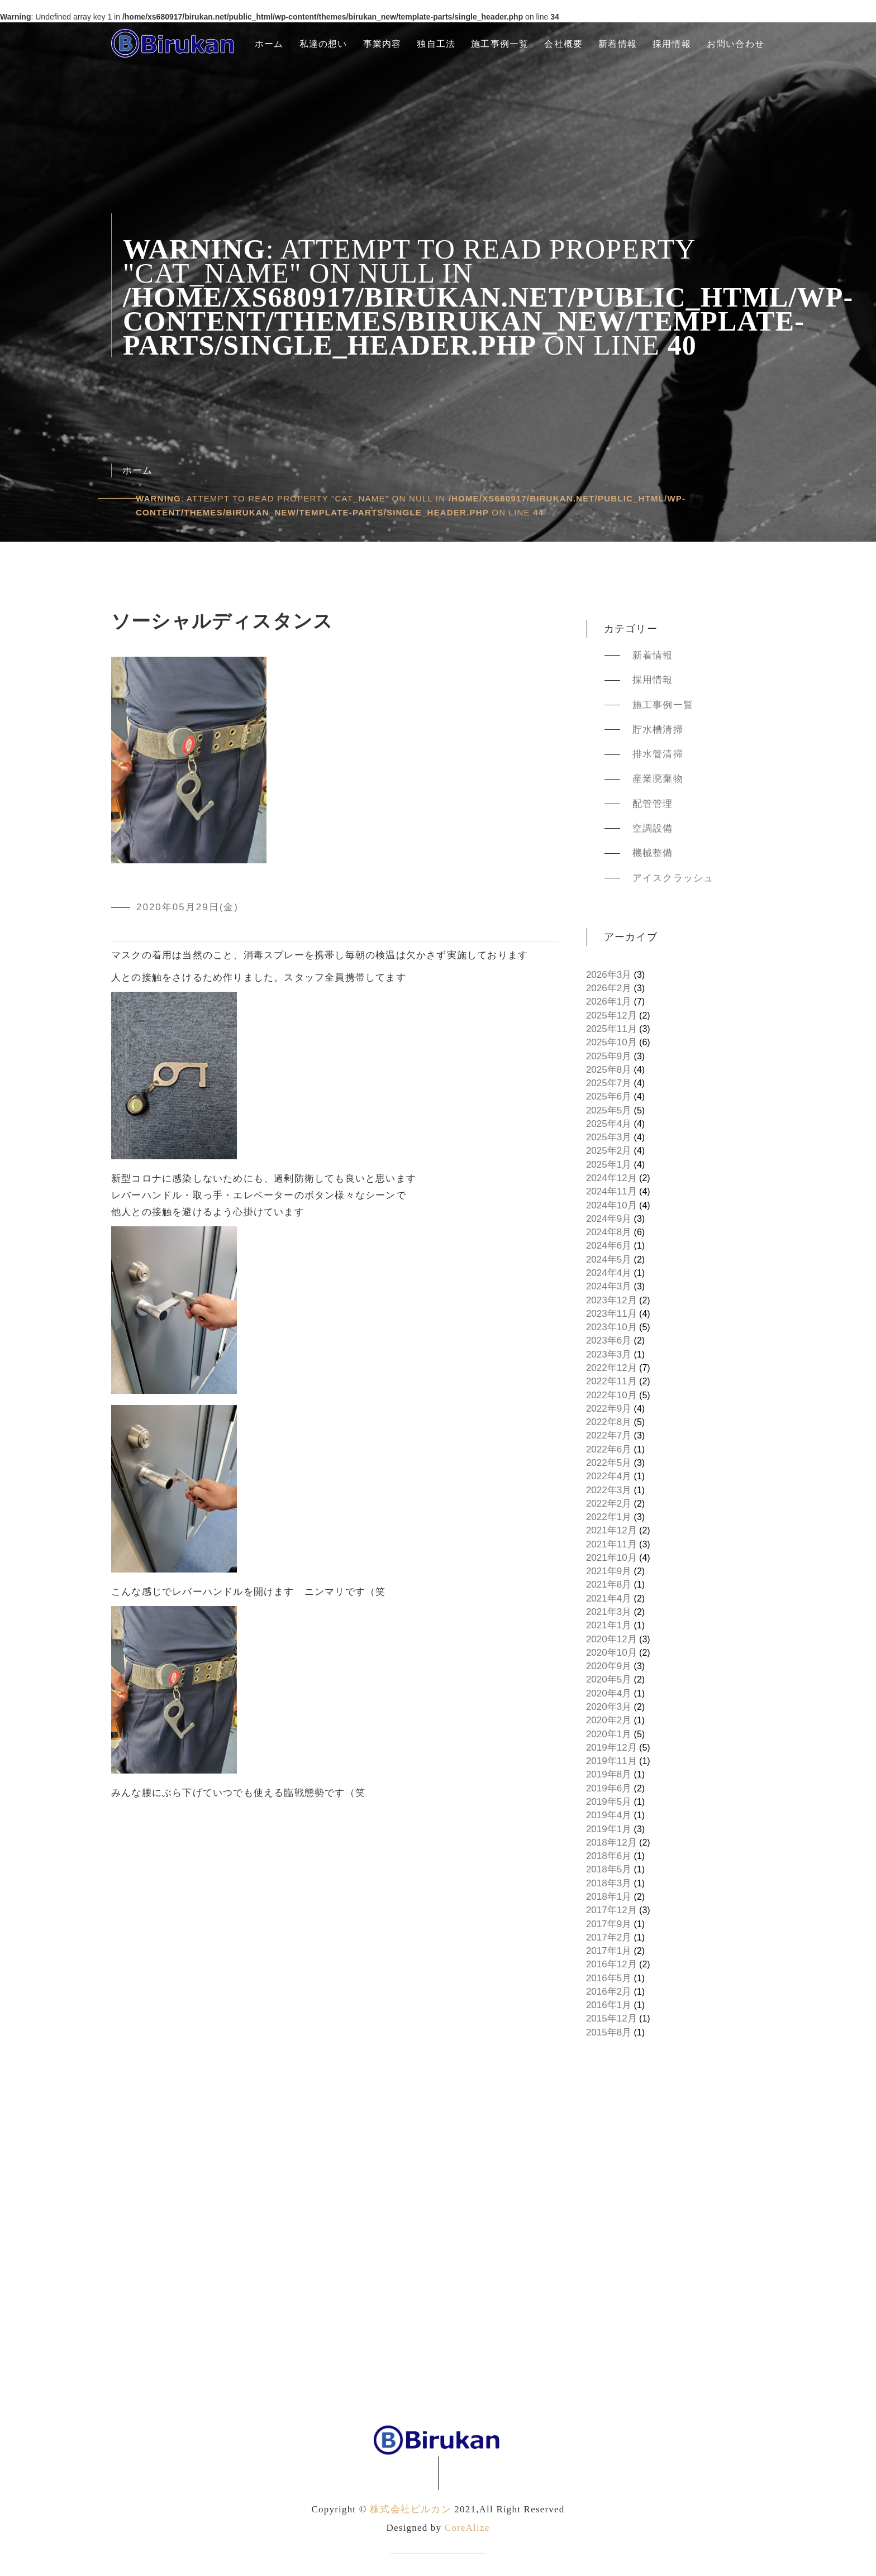 Image resolution: width=876 pixels, height=2576 pixels. I want to click on 2020年9月, so click(608, 1666).